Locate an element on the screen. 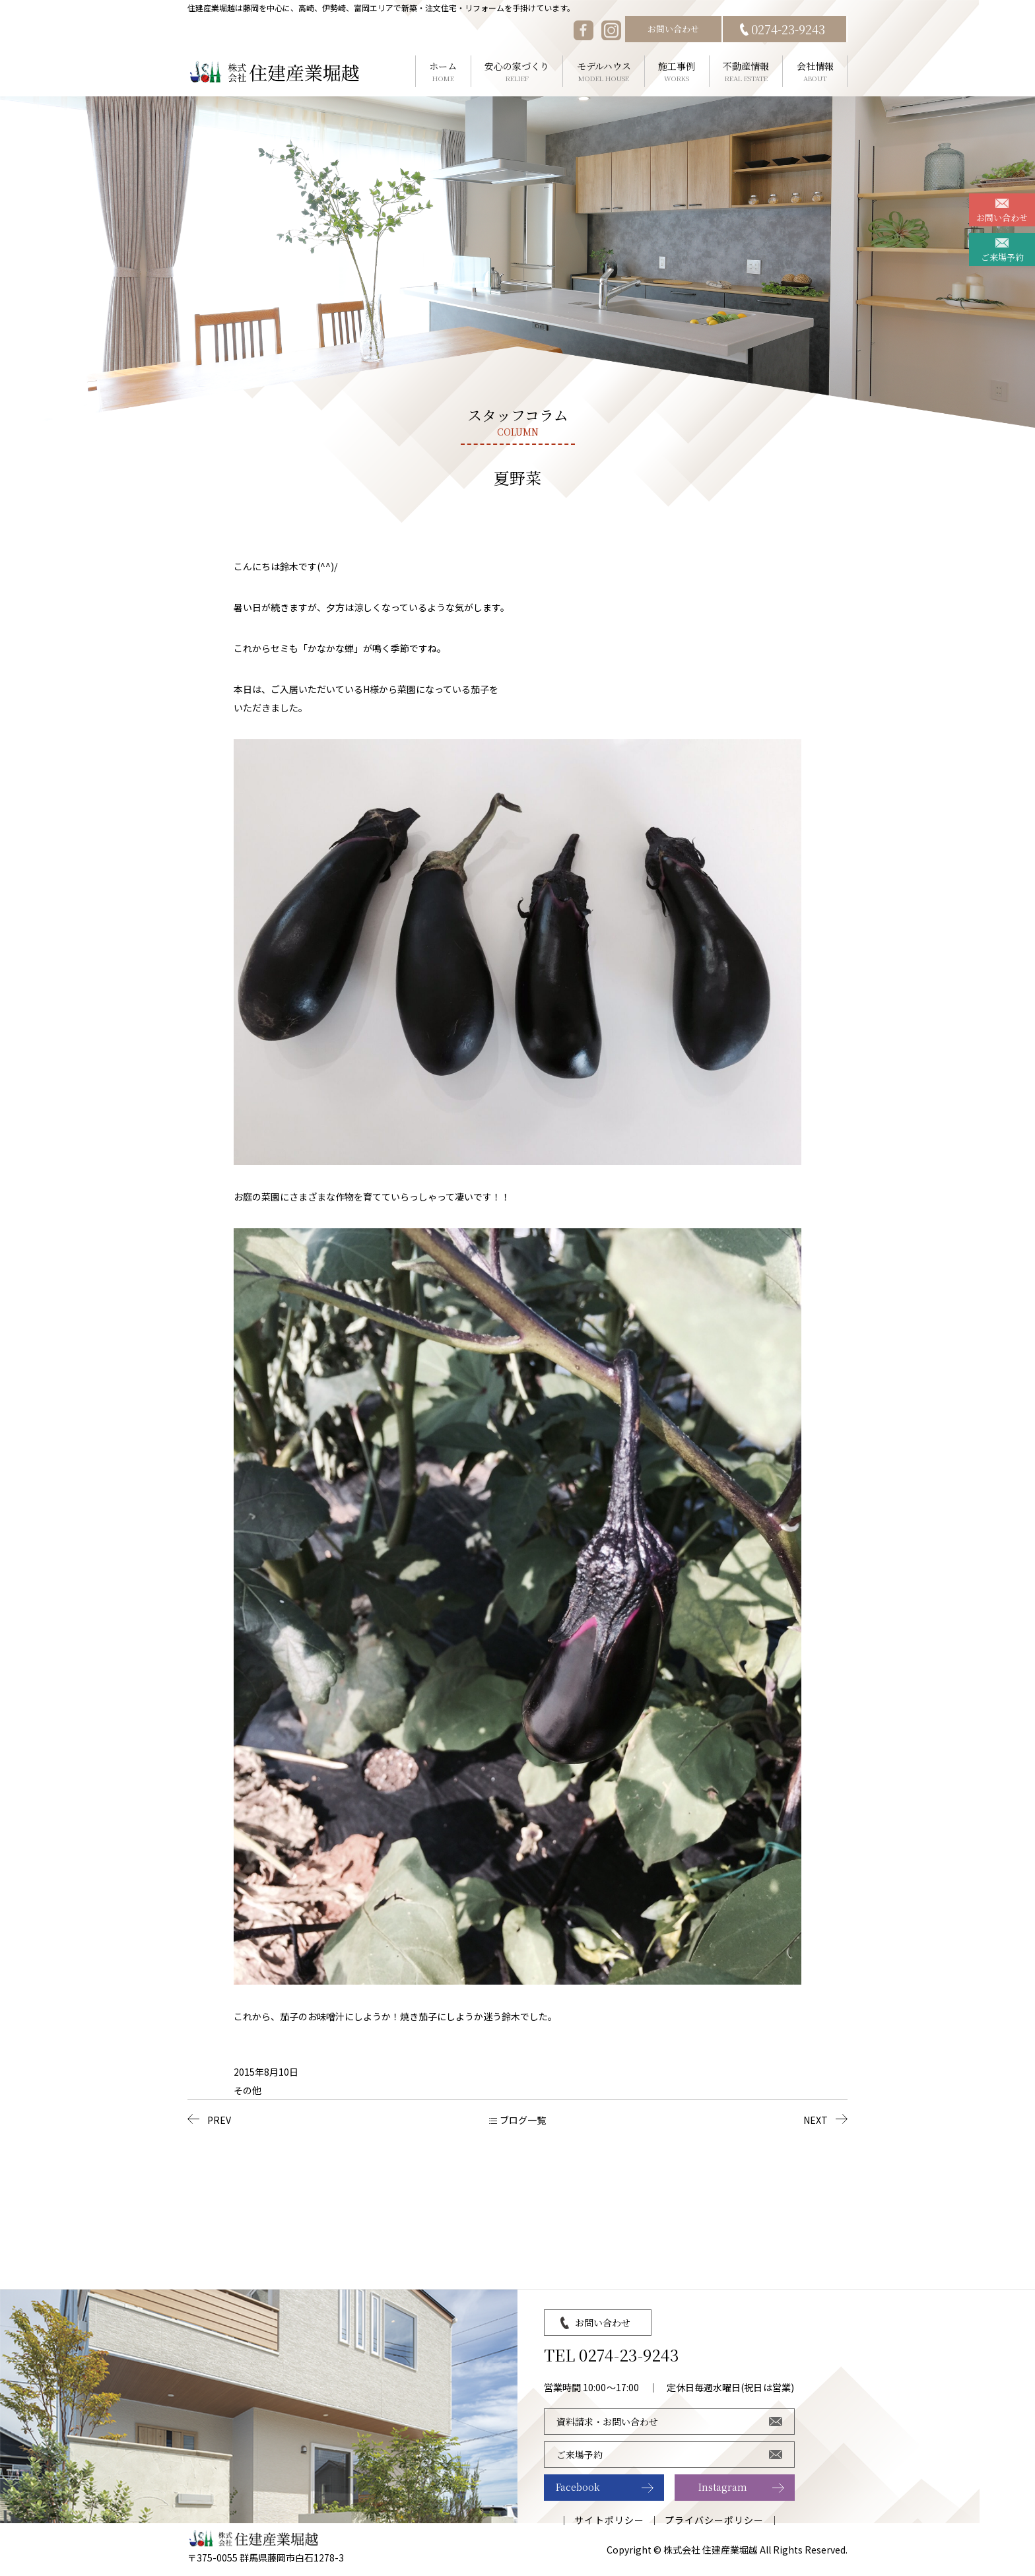 This screenshot has height=2576, width=1035. 不動産情報 is located at coordinates (746, 71).